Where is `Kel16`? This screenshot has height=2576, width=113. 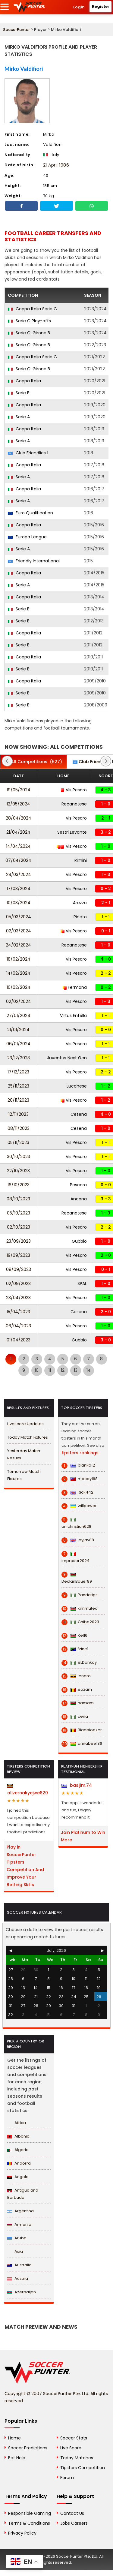 Kel16 is located at coordinates (74, 1636).